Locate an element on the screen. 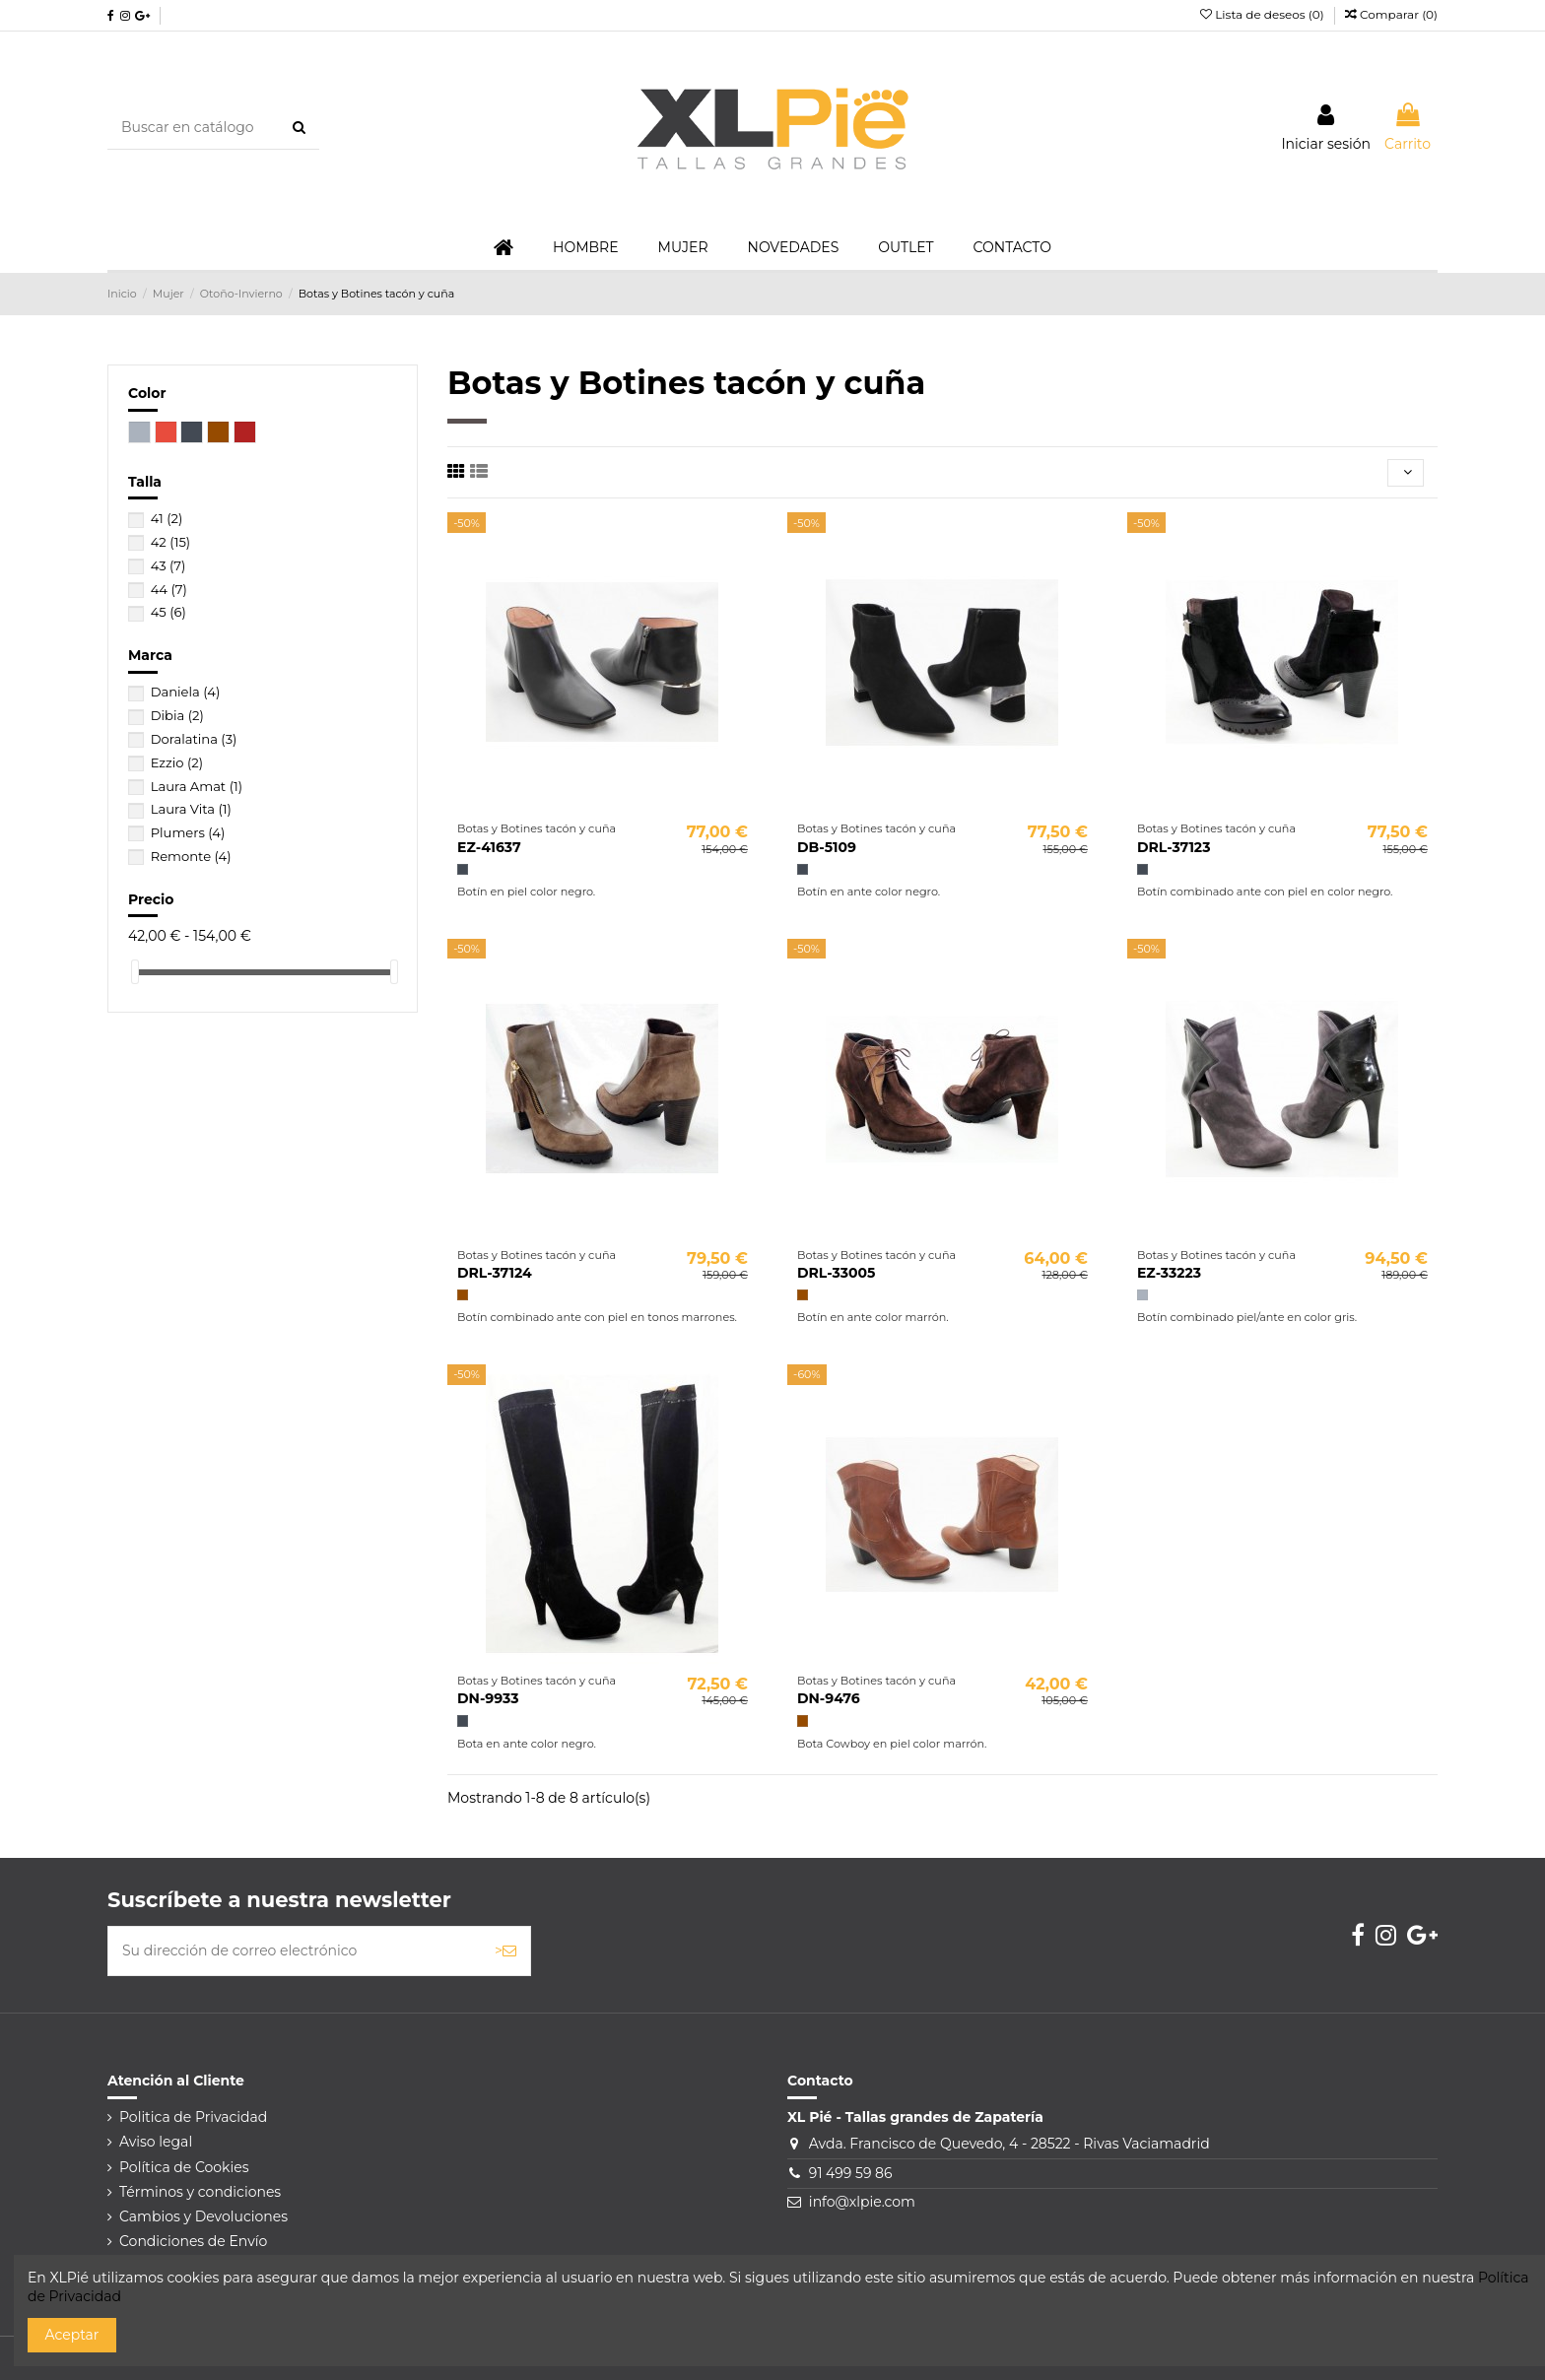 This screenshot has width=1545, height=2380. Aceptar is located at coordinates (72, 2335).